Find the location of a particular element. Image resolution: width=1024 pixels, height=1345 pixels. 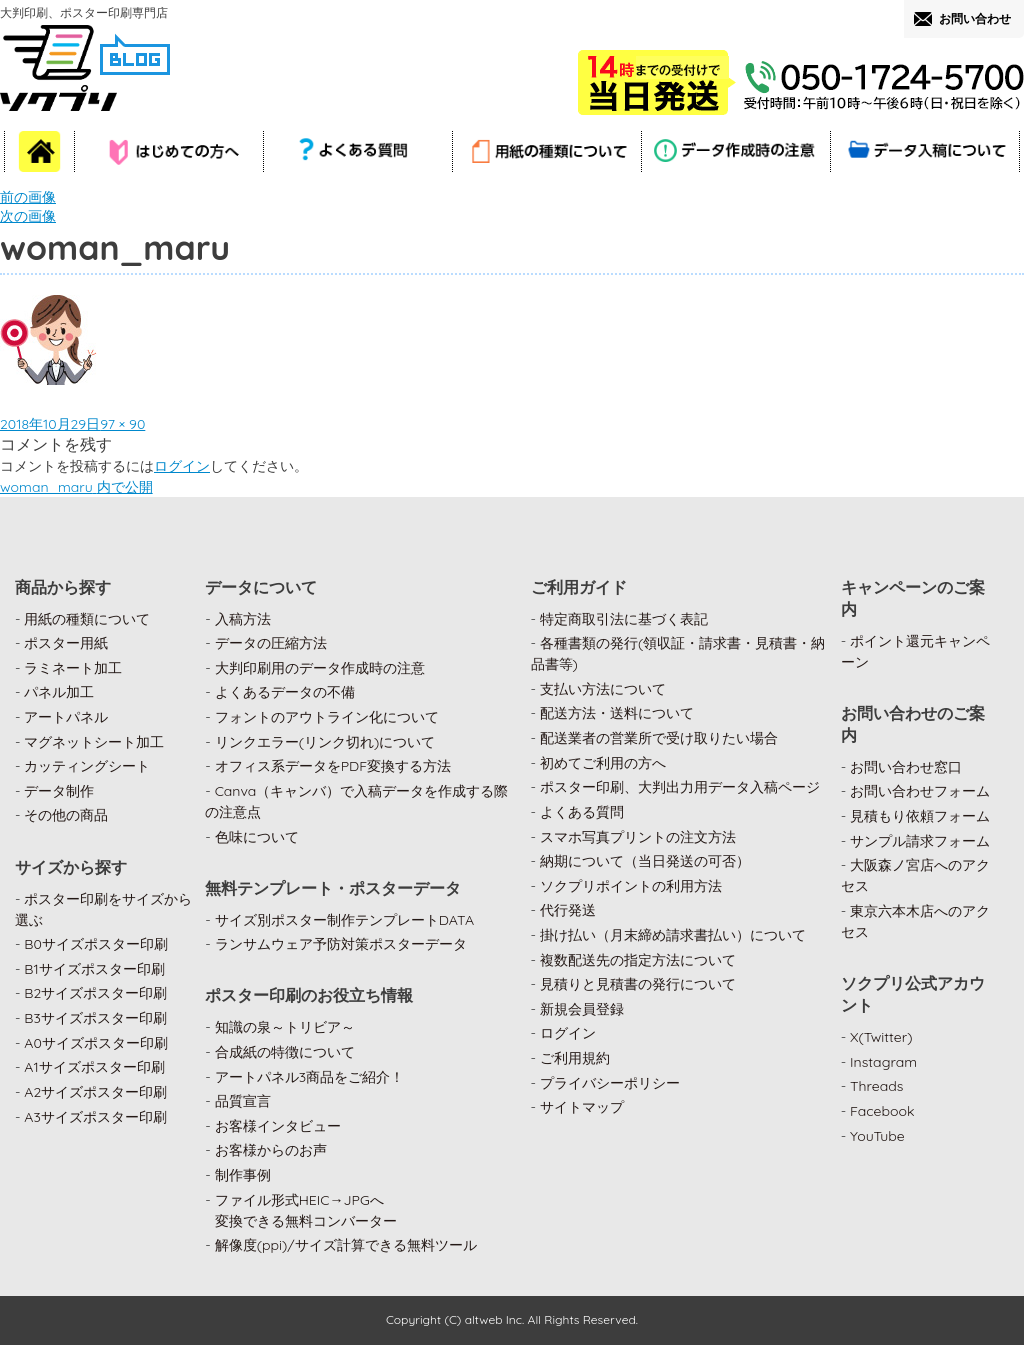

アートパネル3商品をご紹介！ is located at coordinates (309, 1077).